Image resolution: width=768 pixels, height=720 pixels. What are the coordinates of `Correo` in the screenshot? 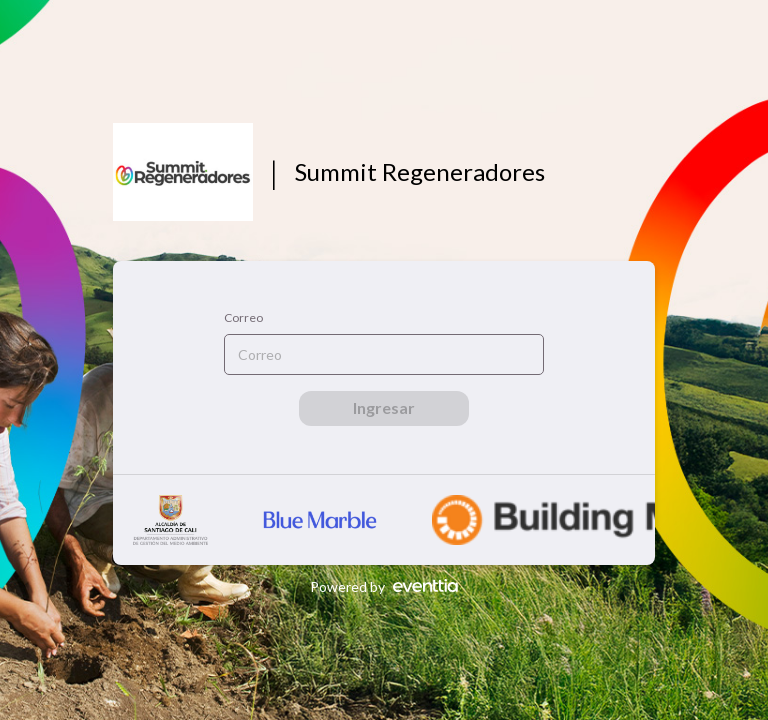 It's located at (243, 317).